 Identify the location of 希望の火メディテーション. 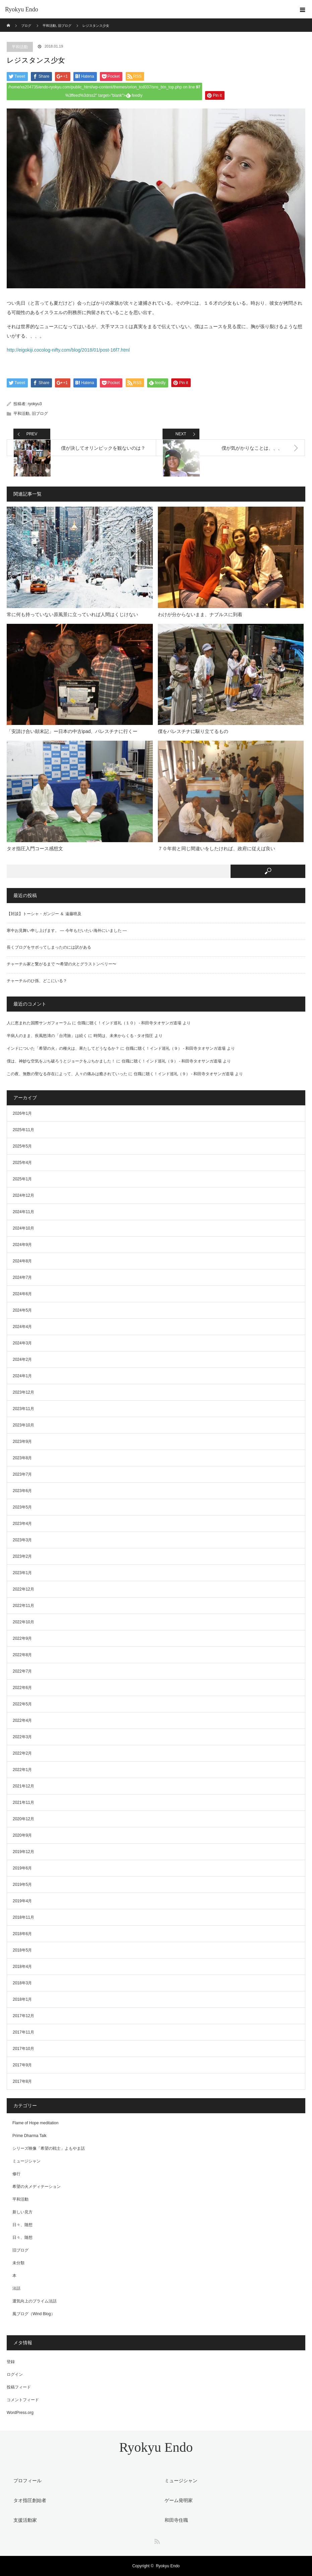
(36, 2186).